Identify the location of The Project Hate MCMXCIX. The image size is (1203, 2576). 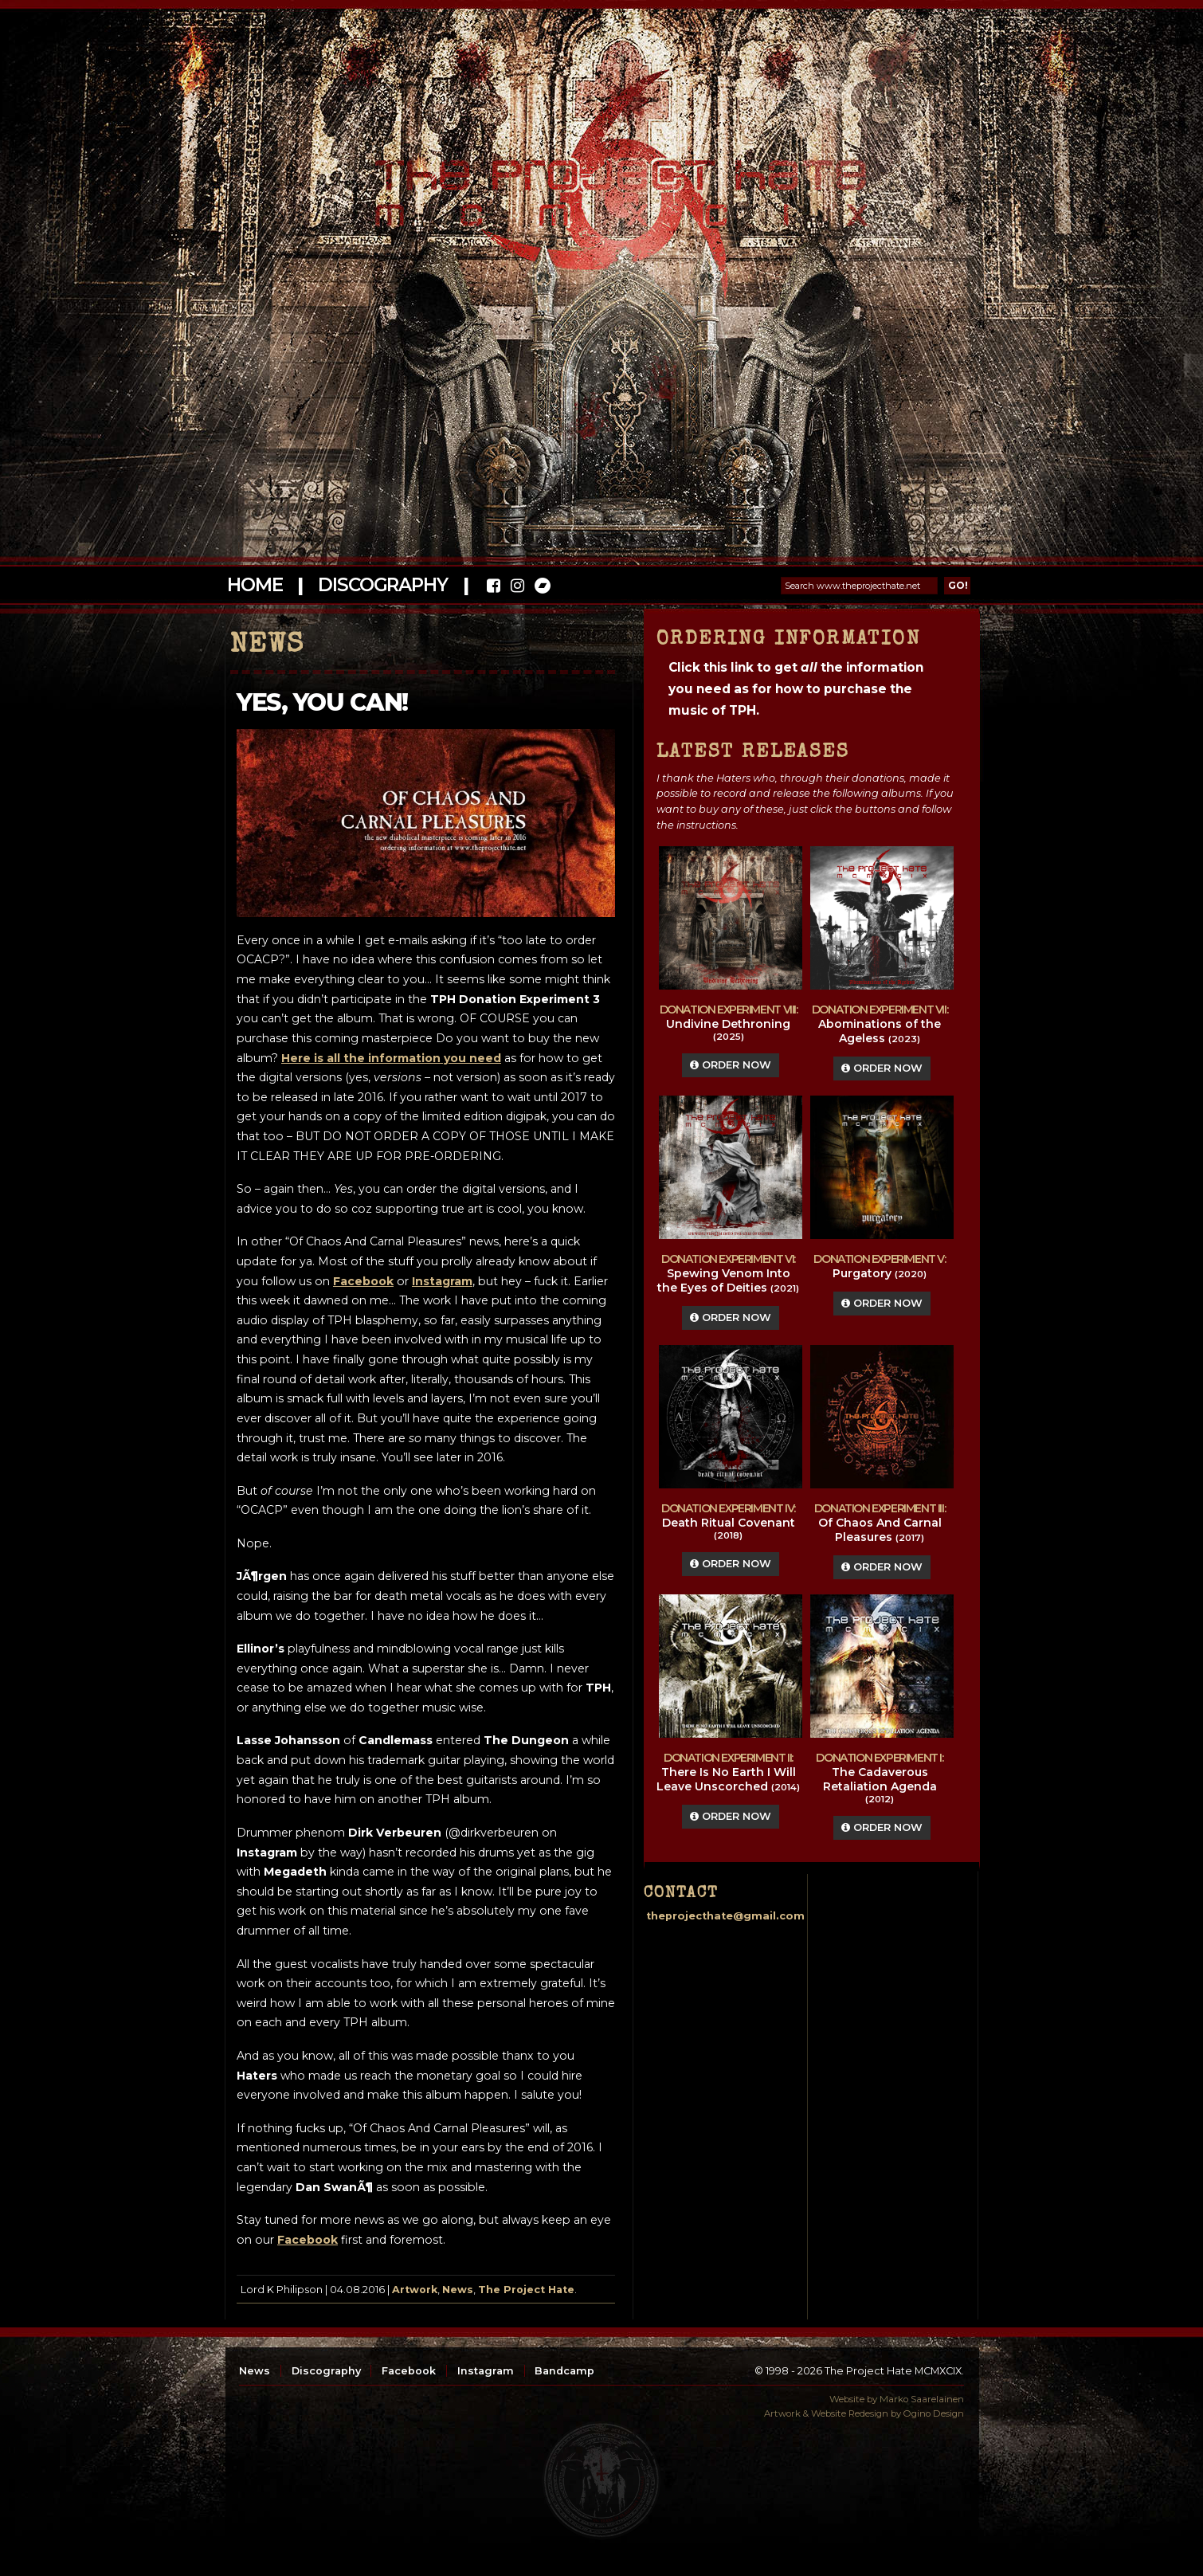
(598, 183).